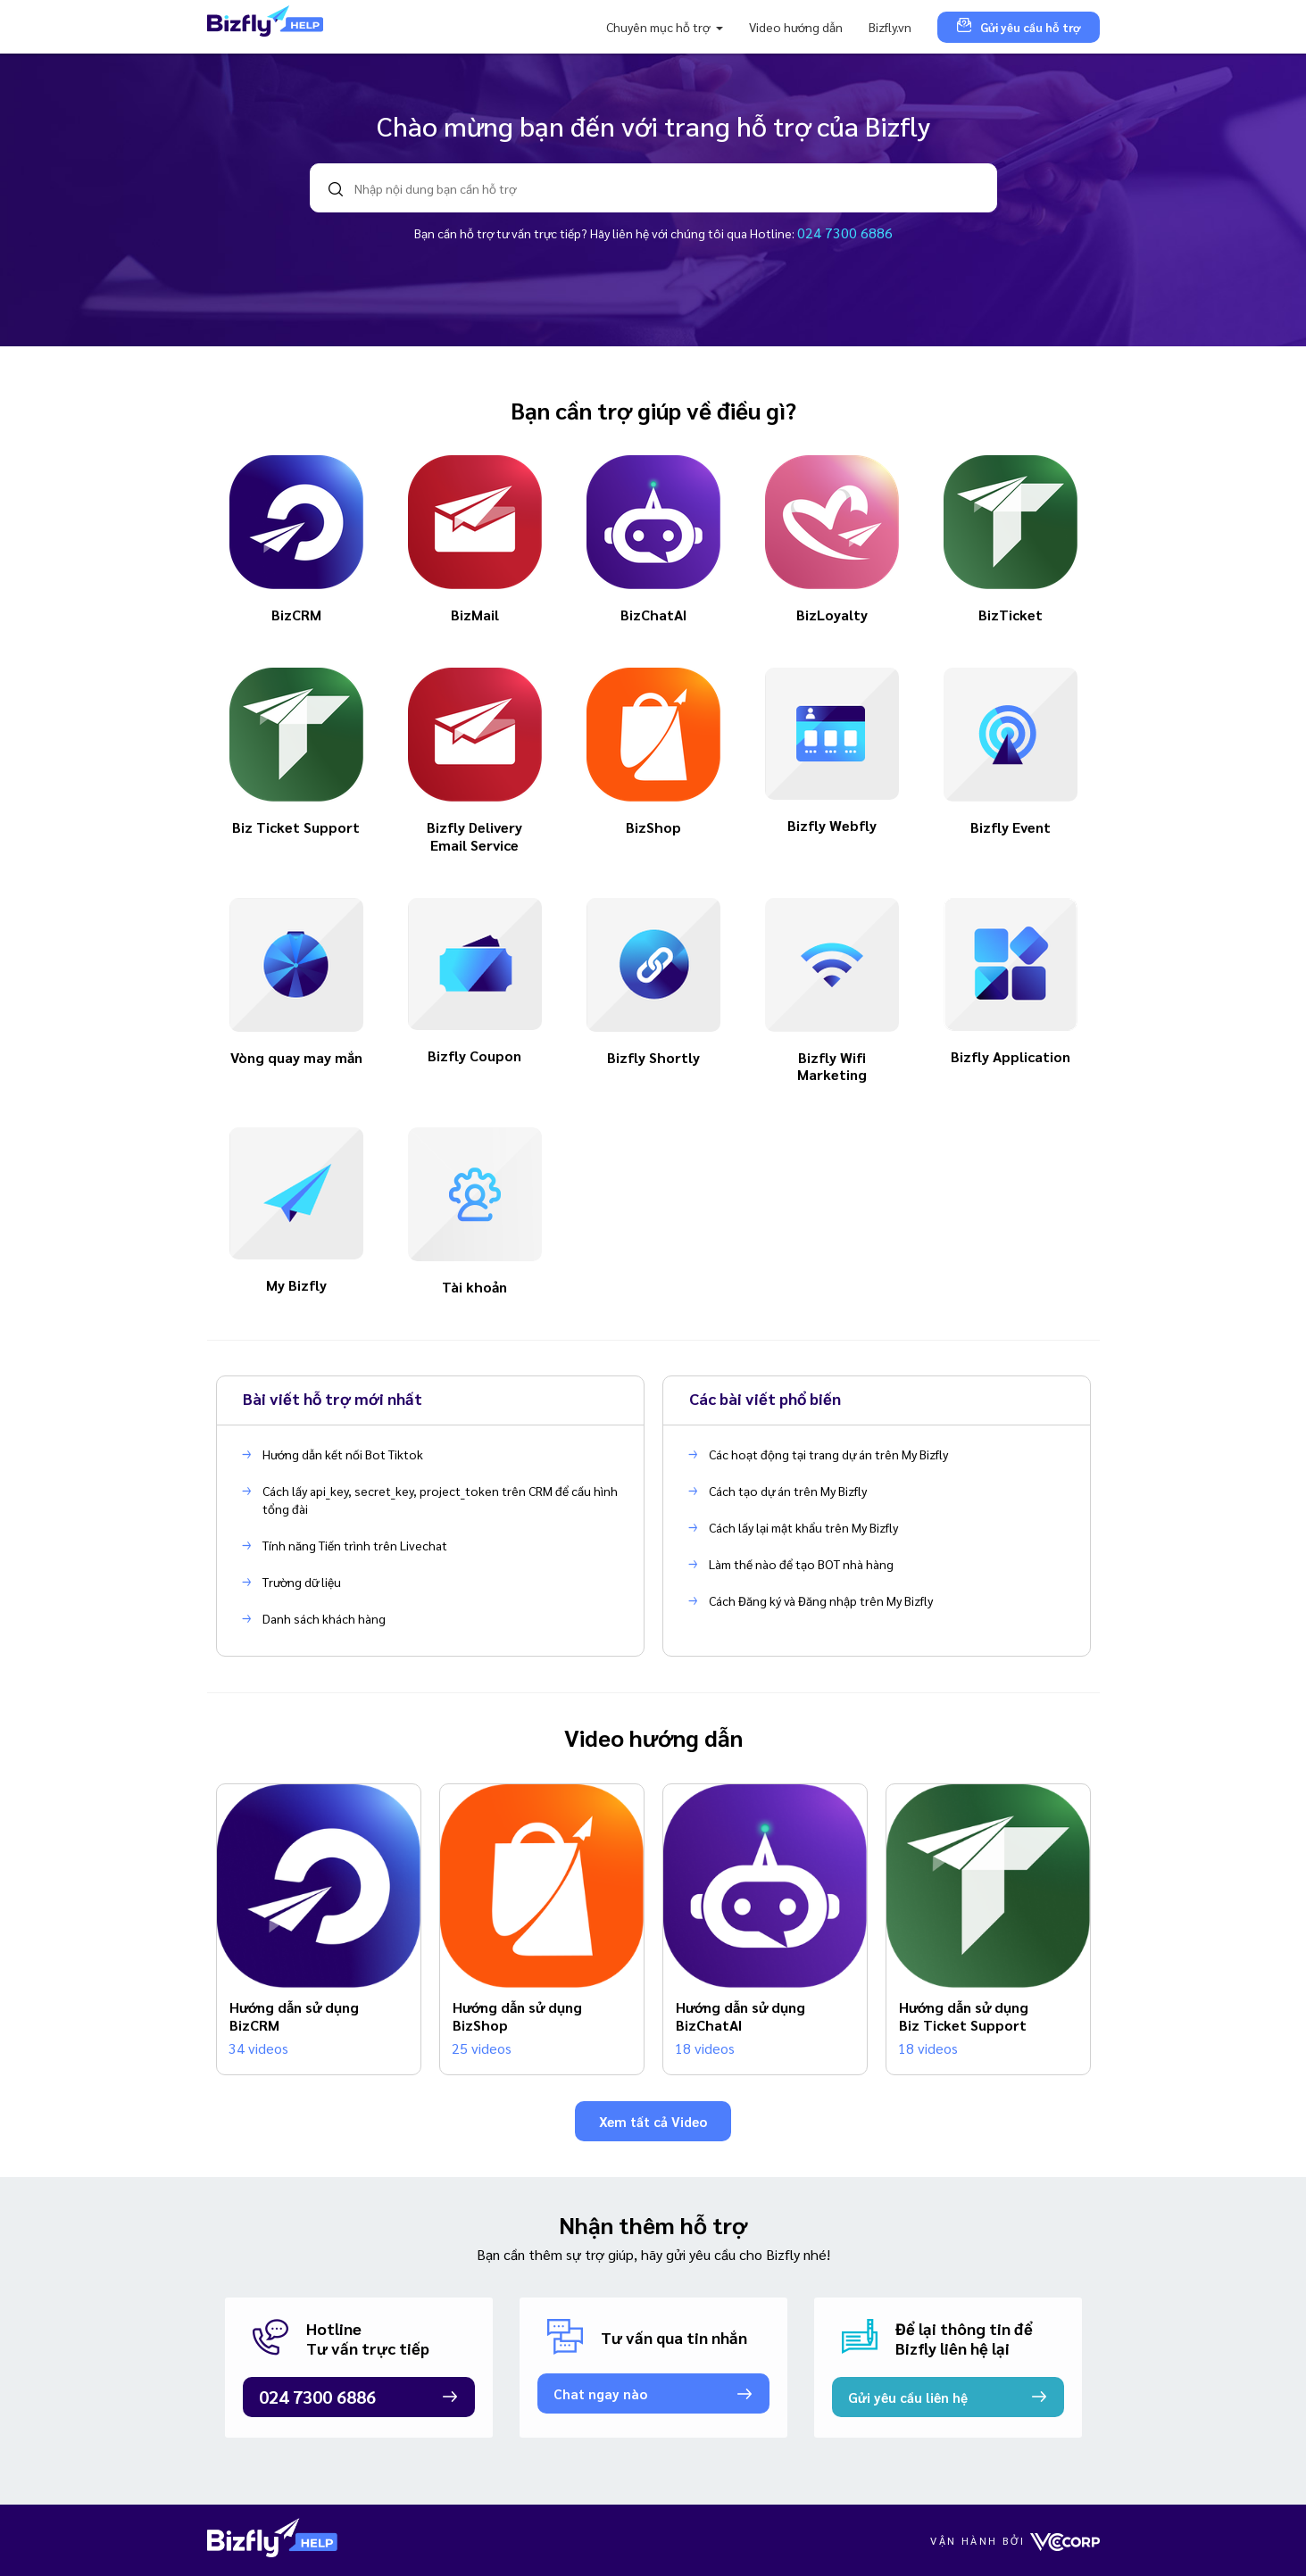  I want to click on Danh sách khách hàng, so click(324, 1618).